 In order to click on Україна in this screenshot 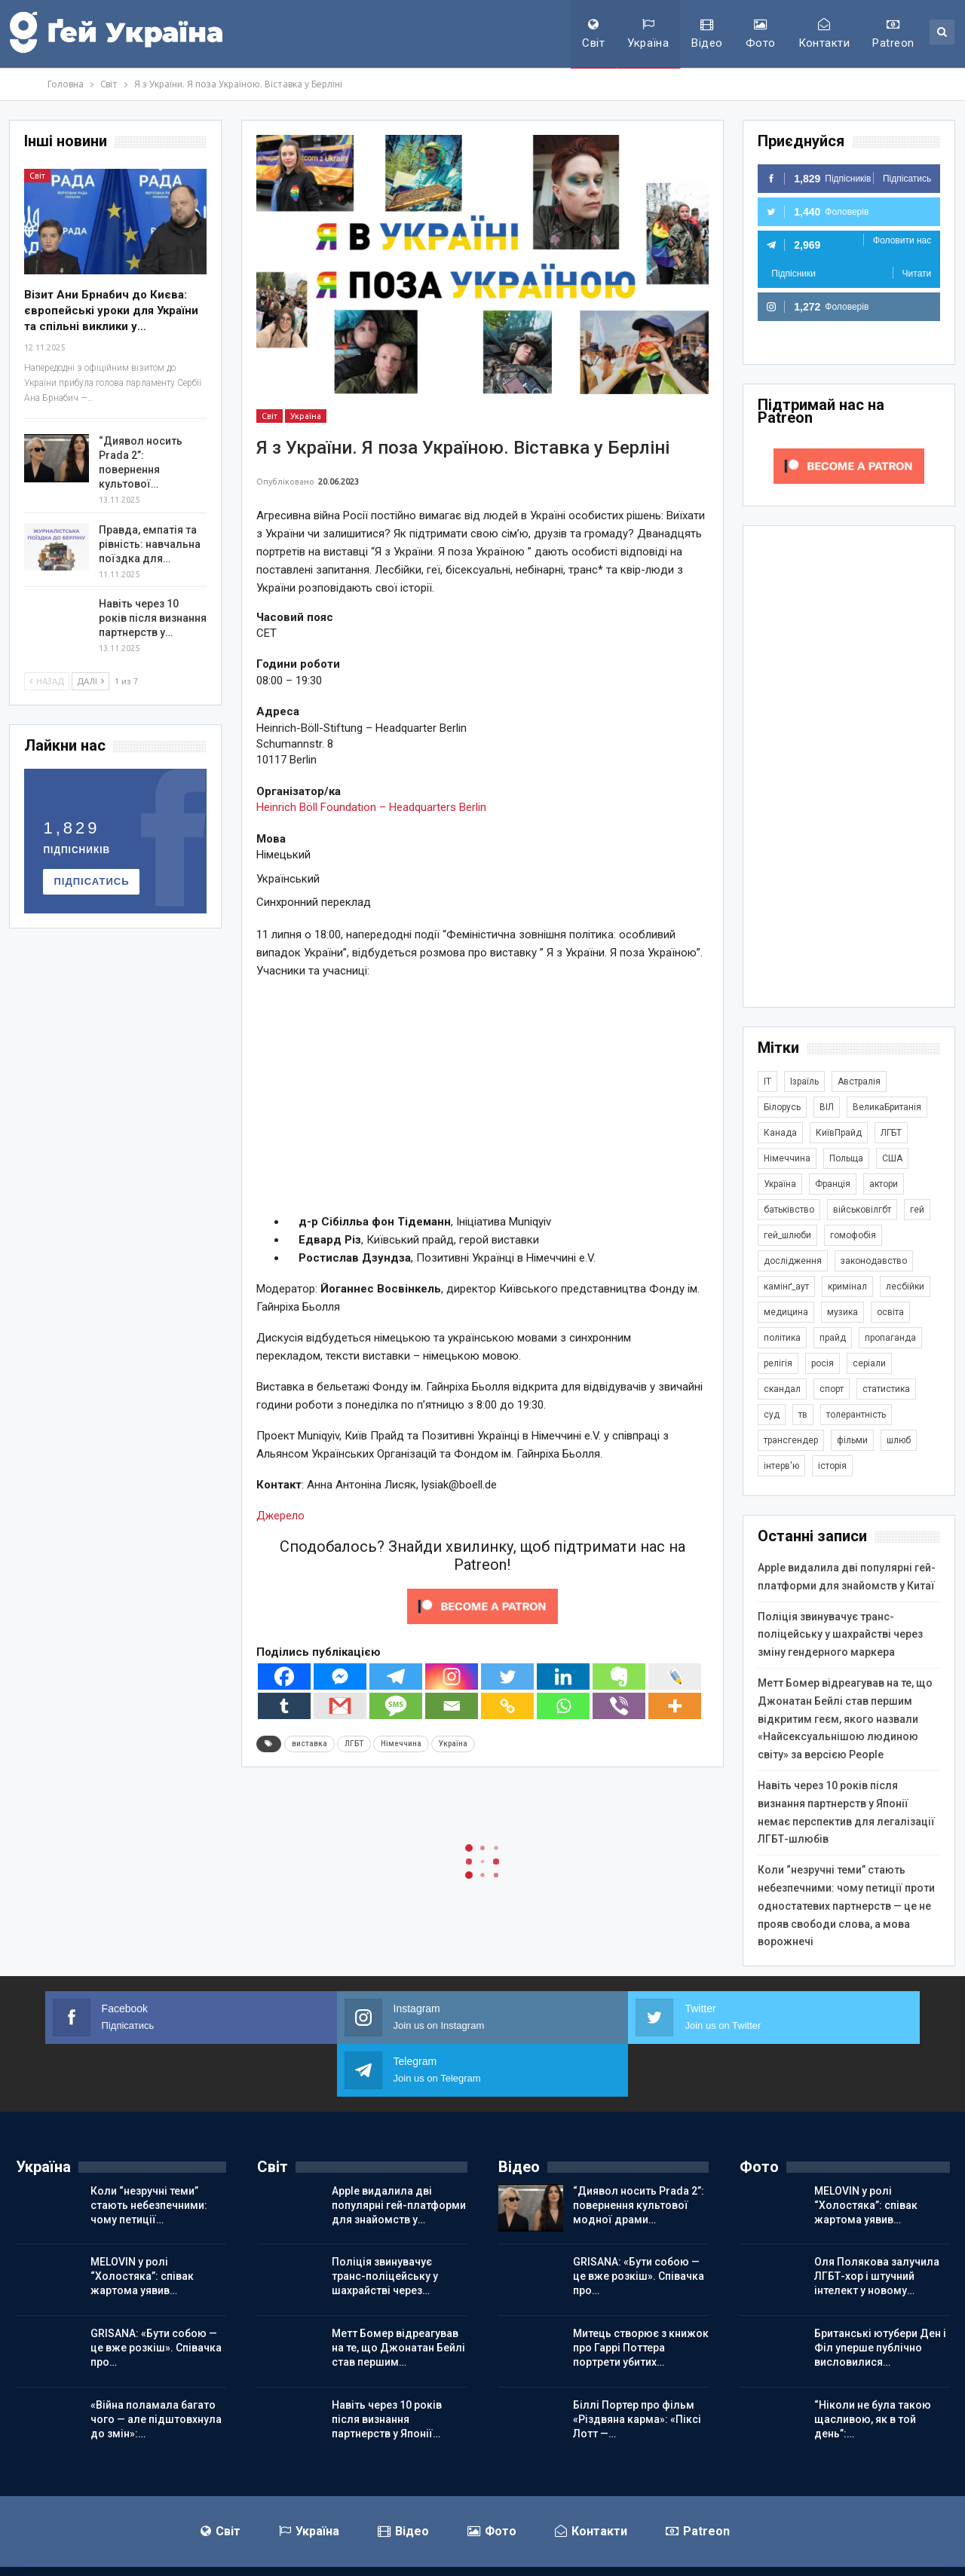, I will do `click(648, 34)`.